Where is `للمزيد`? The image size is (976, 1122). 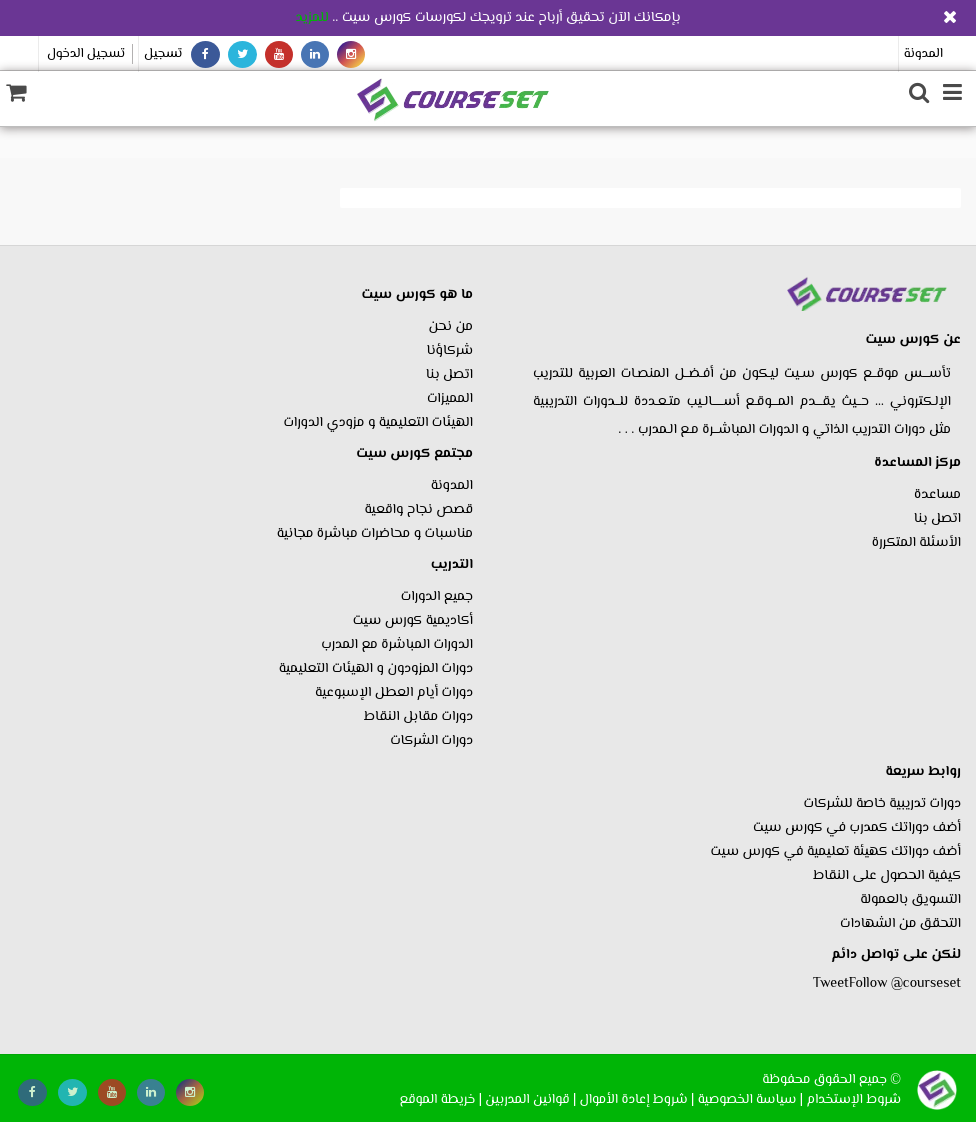 للمزيد is located at coordinates (311, 18).